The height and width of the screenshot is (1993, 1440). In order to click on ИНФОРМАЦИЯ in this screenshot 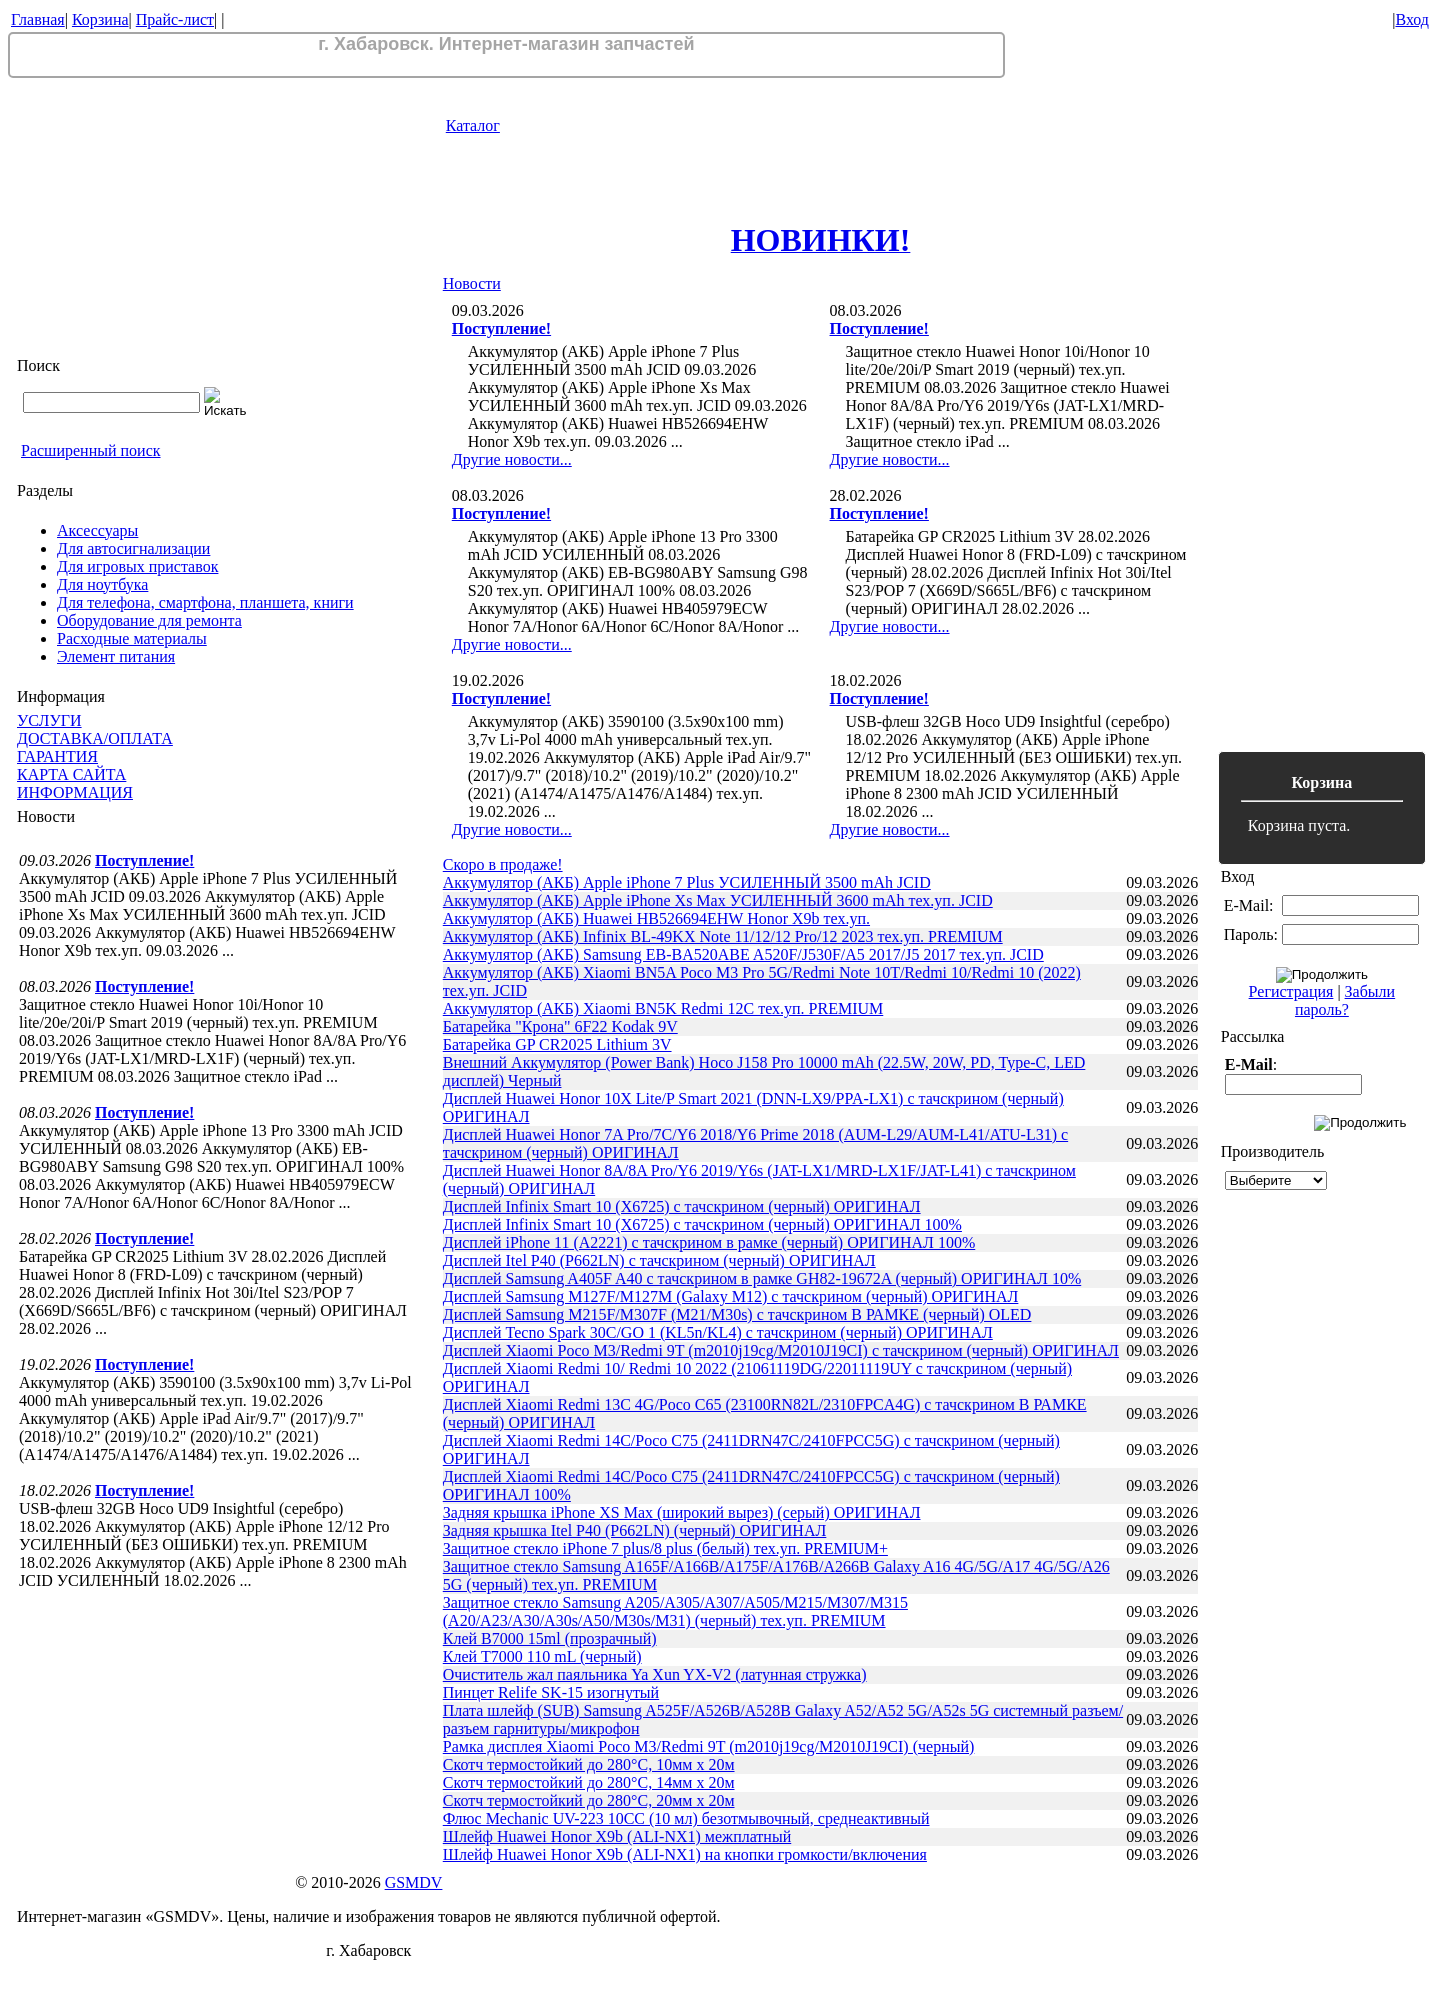, I will do `click(75, 792)`.